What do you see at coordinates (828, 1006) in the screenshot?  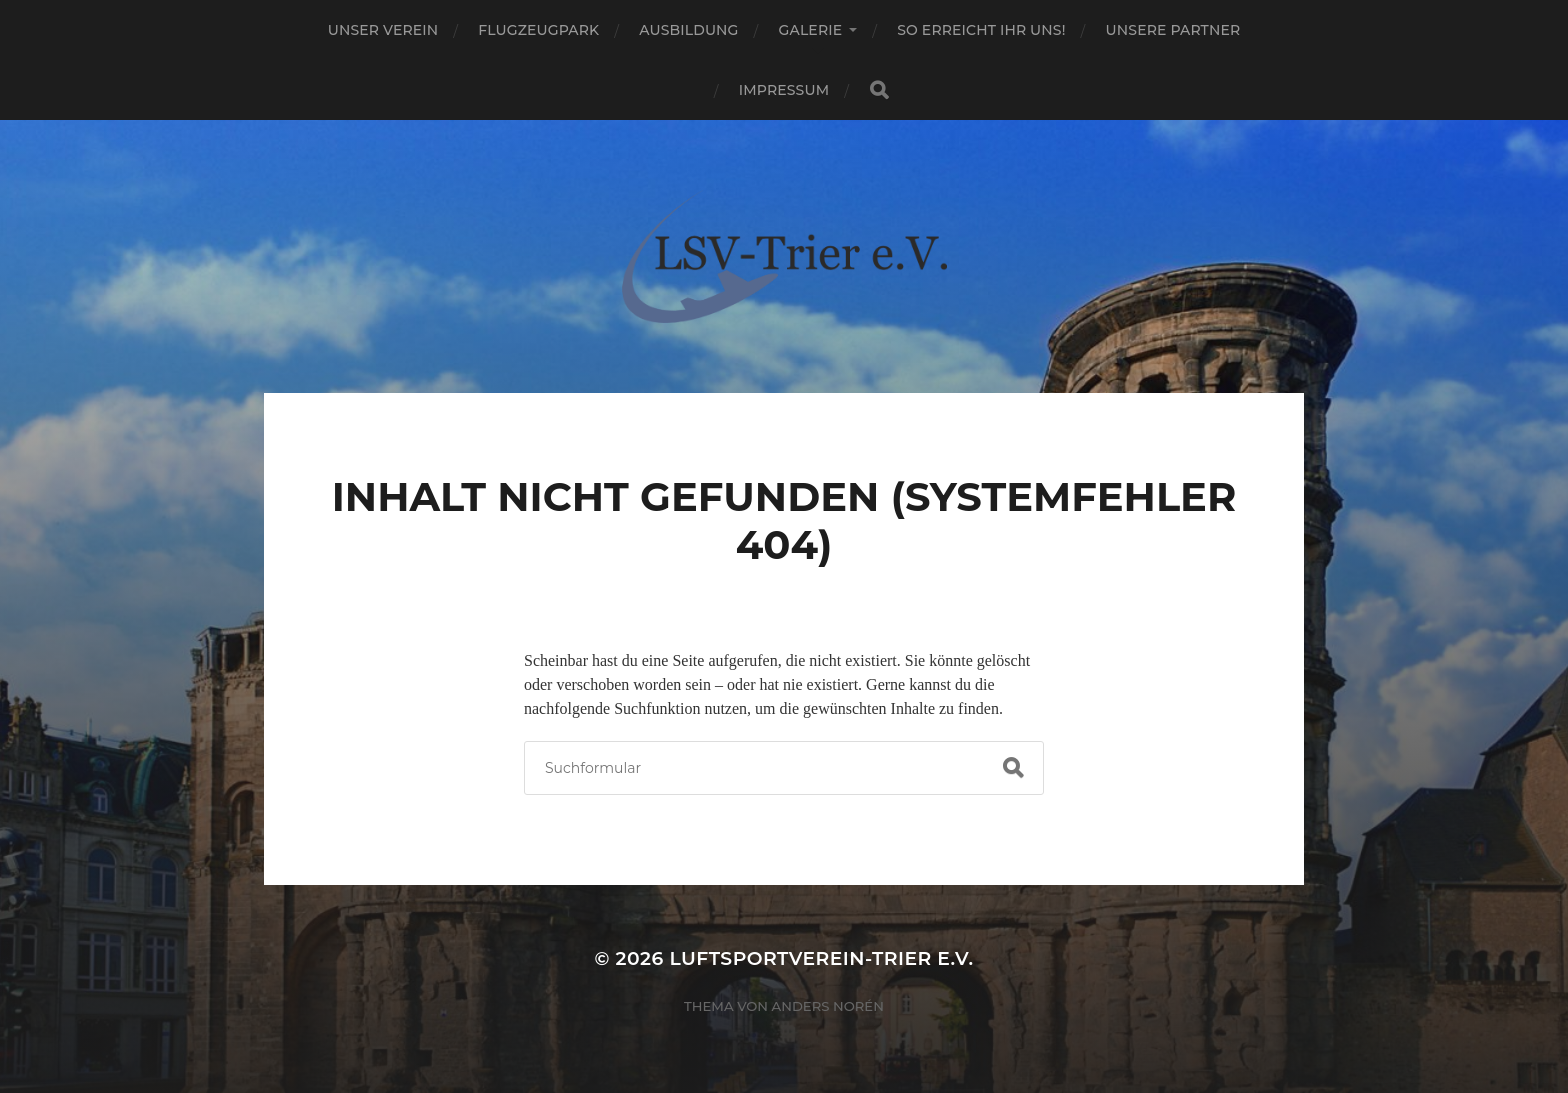 I see `Anders Norén` at bounding box center [828, 1006].